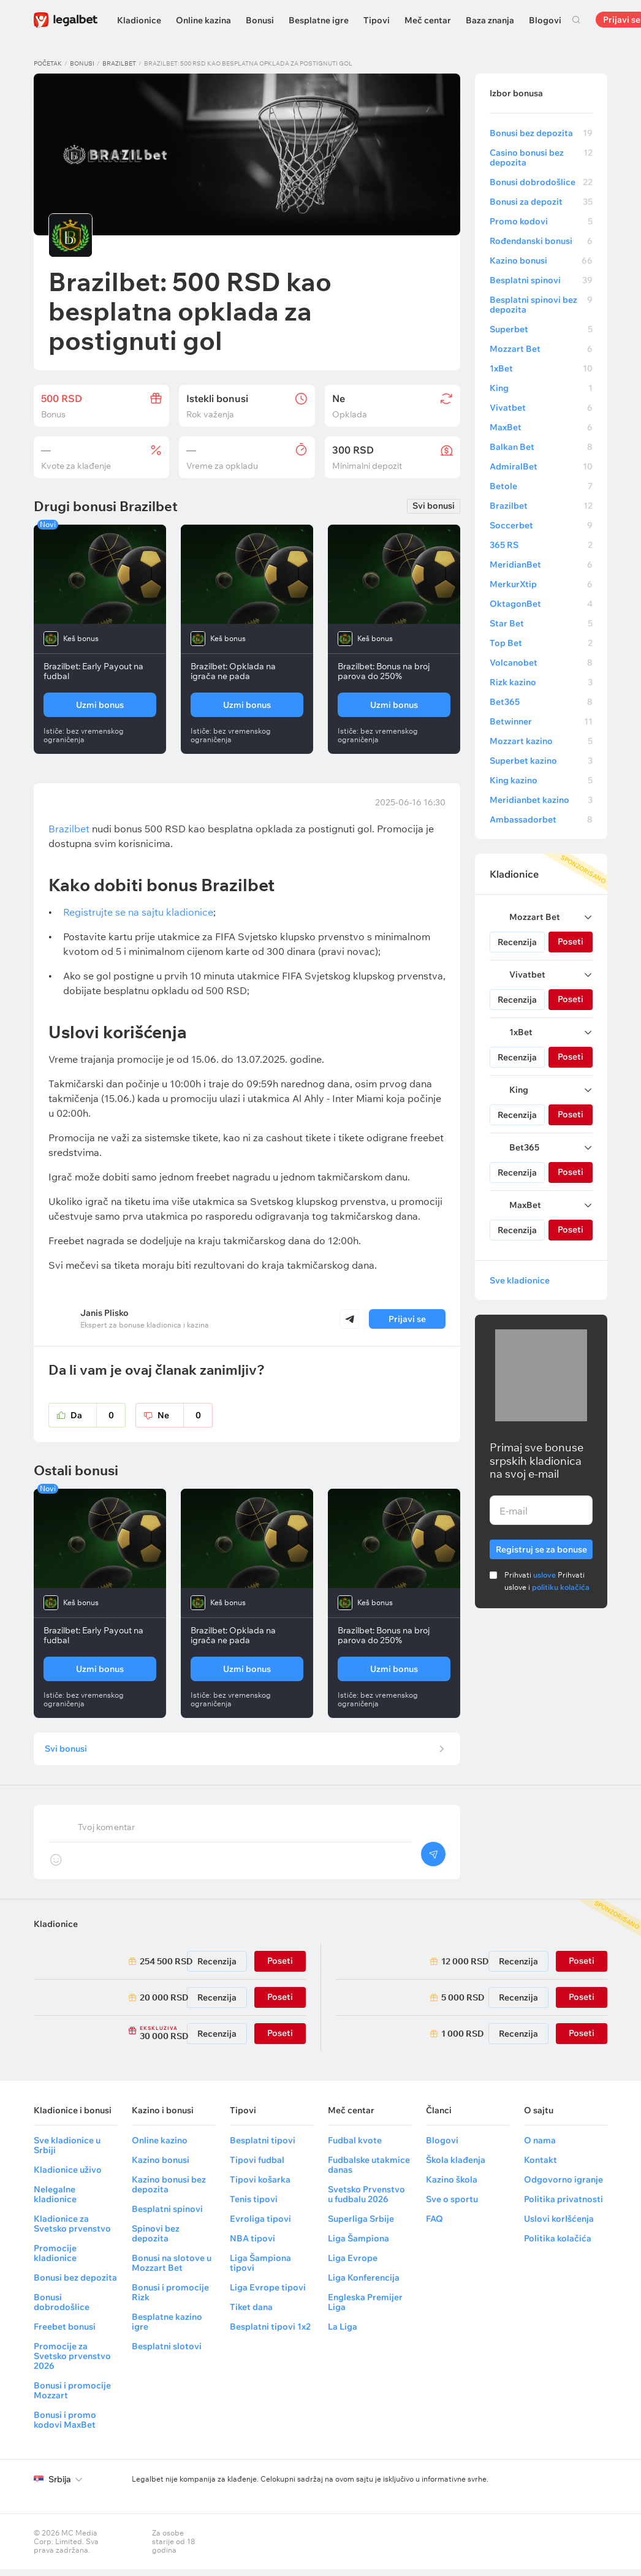 The image size is (641, 2576). I want to click on Meč centar, so click(427, 20).